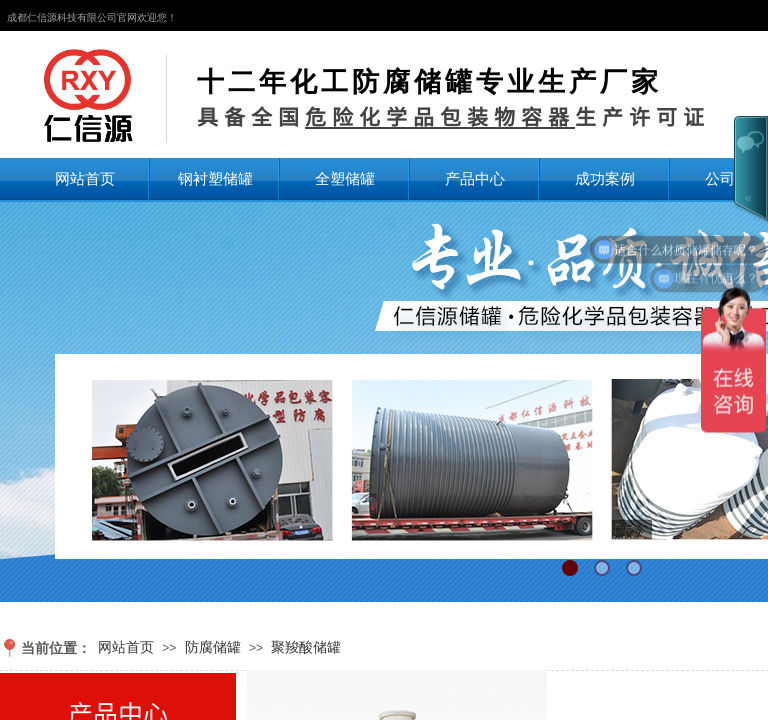 This screenshot has height=720, width=768. I want to click on 产品中心, so click(475, 178).